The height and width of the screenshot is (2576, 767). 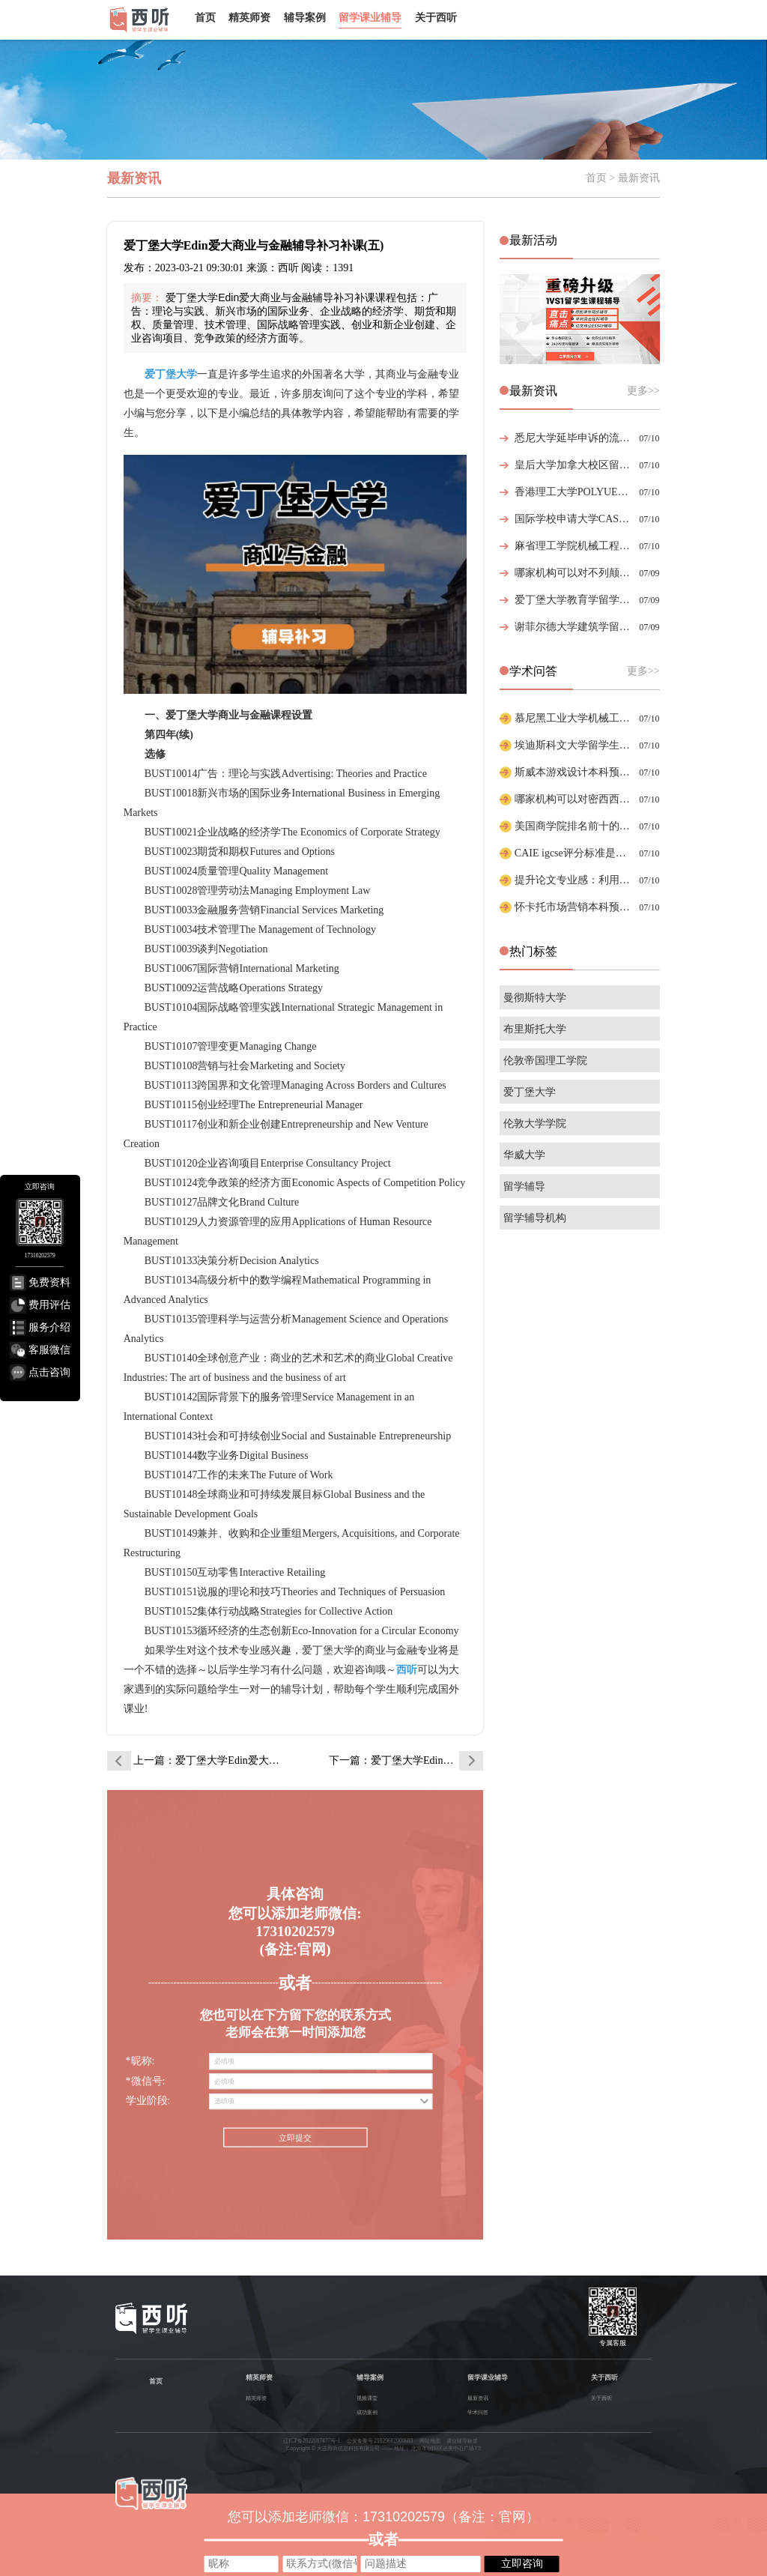 What do you see at coordinates (429, 2440) in the screenshot?
I see `网站地图` at bounding box center [429, 2440].